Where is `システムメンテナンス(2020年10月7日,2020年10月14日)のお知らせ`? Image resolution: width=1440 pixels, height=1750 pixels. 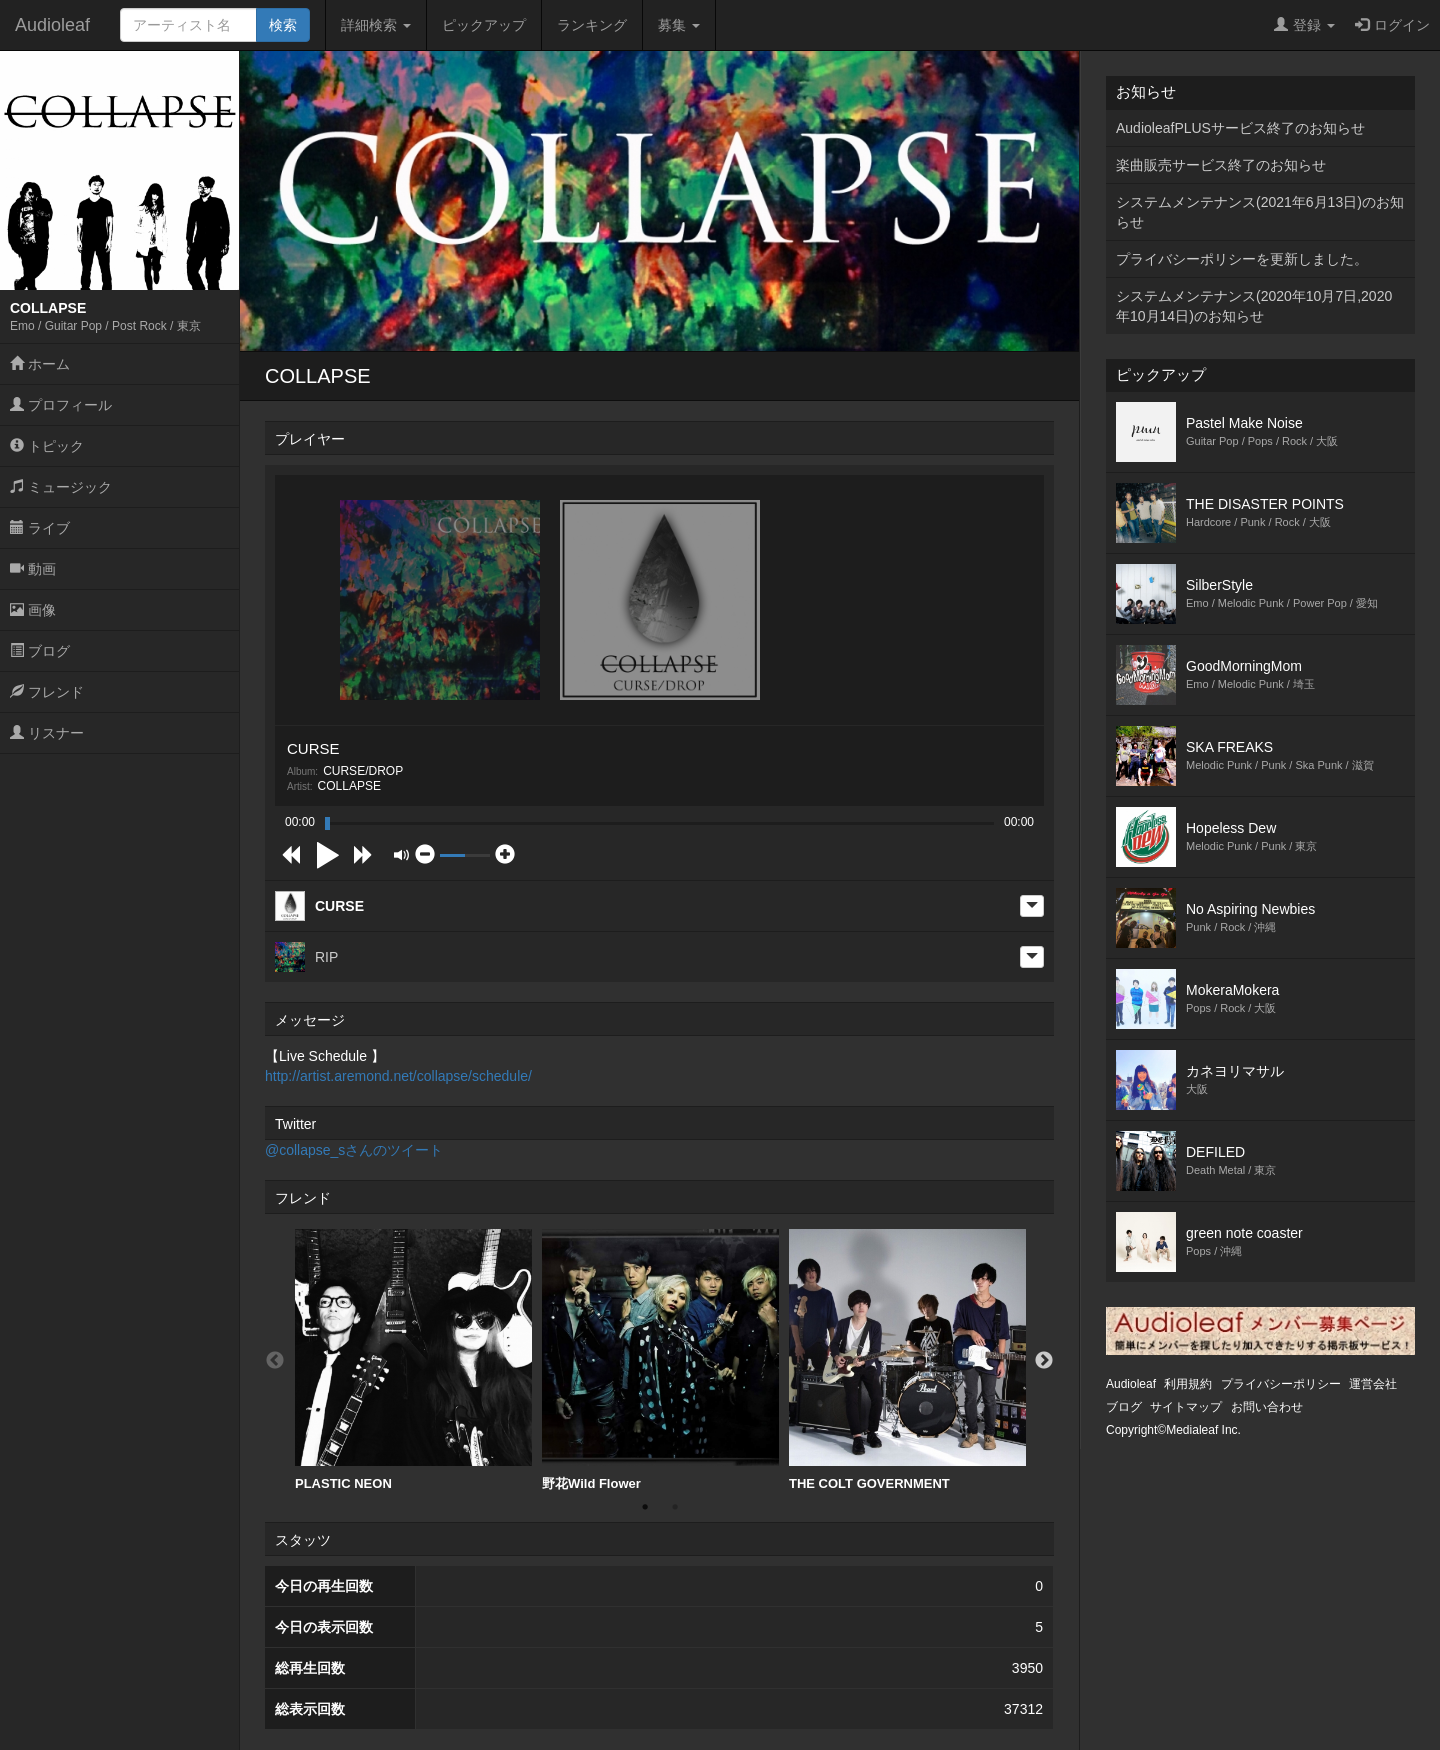
システムメンテナンス(2020年10月7日,2020年10月14日)のお知らせ is located at coordinates (1254, 306).